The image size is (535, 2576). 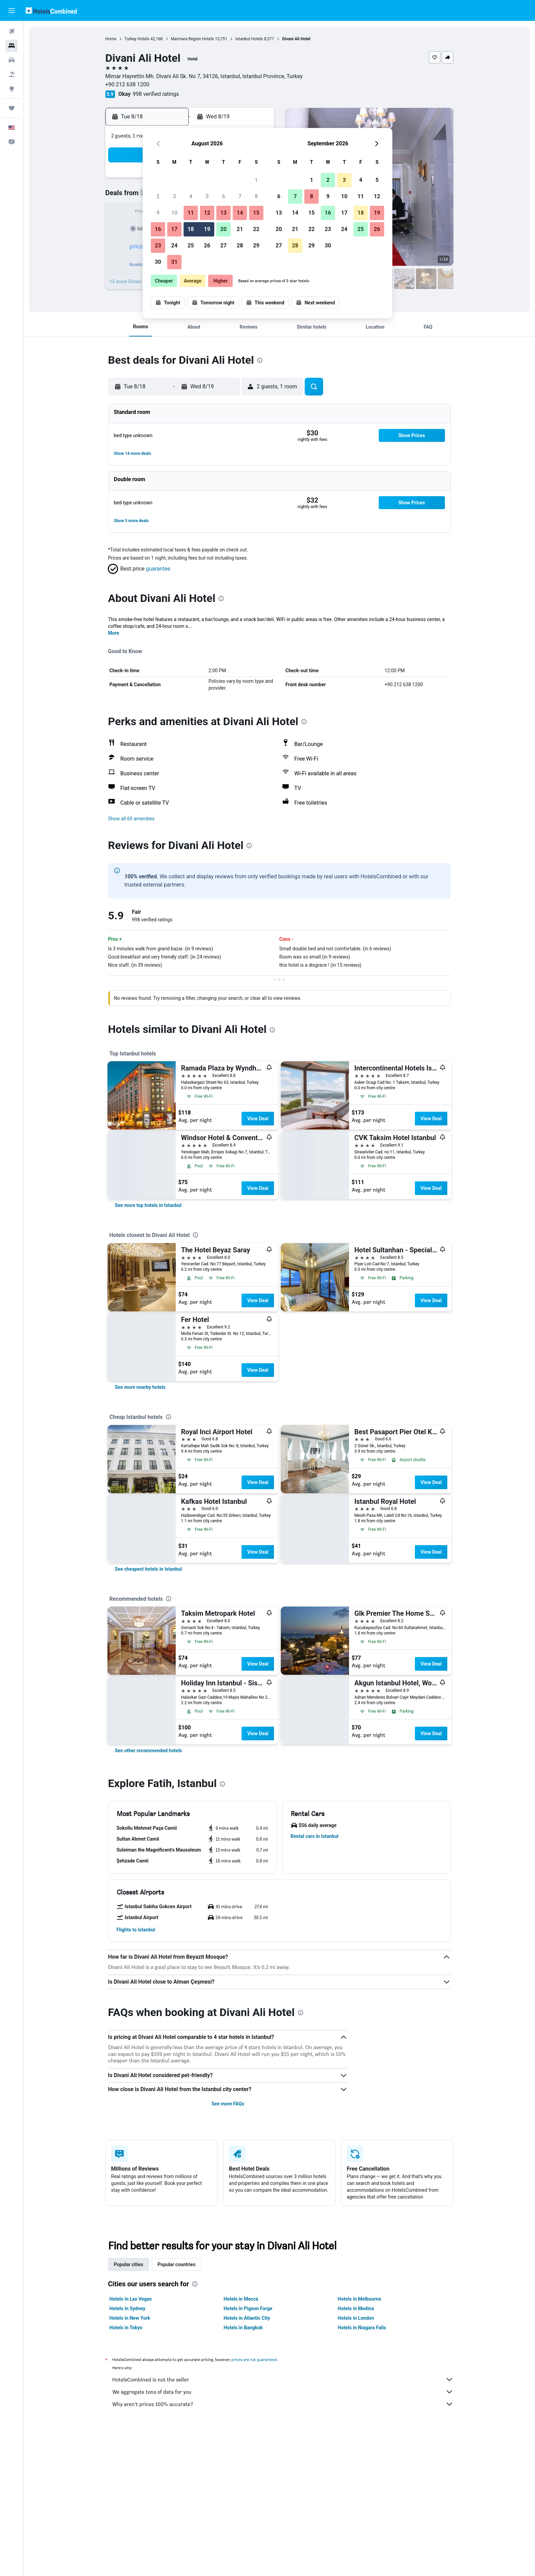 What do you see at coordinates (158, 262) in the screenshot?
I see `30 [button]` at bounding box center [158, 262].